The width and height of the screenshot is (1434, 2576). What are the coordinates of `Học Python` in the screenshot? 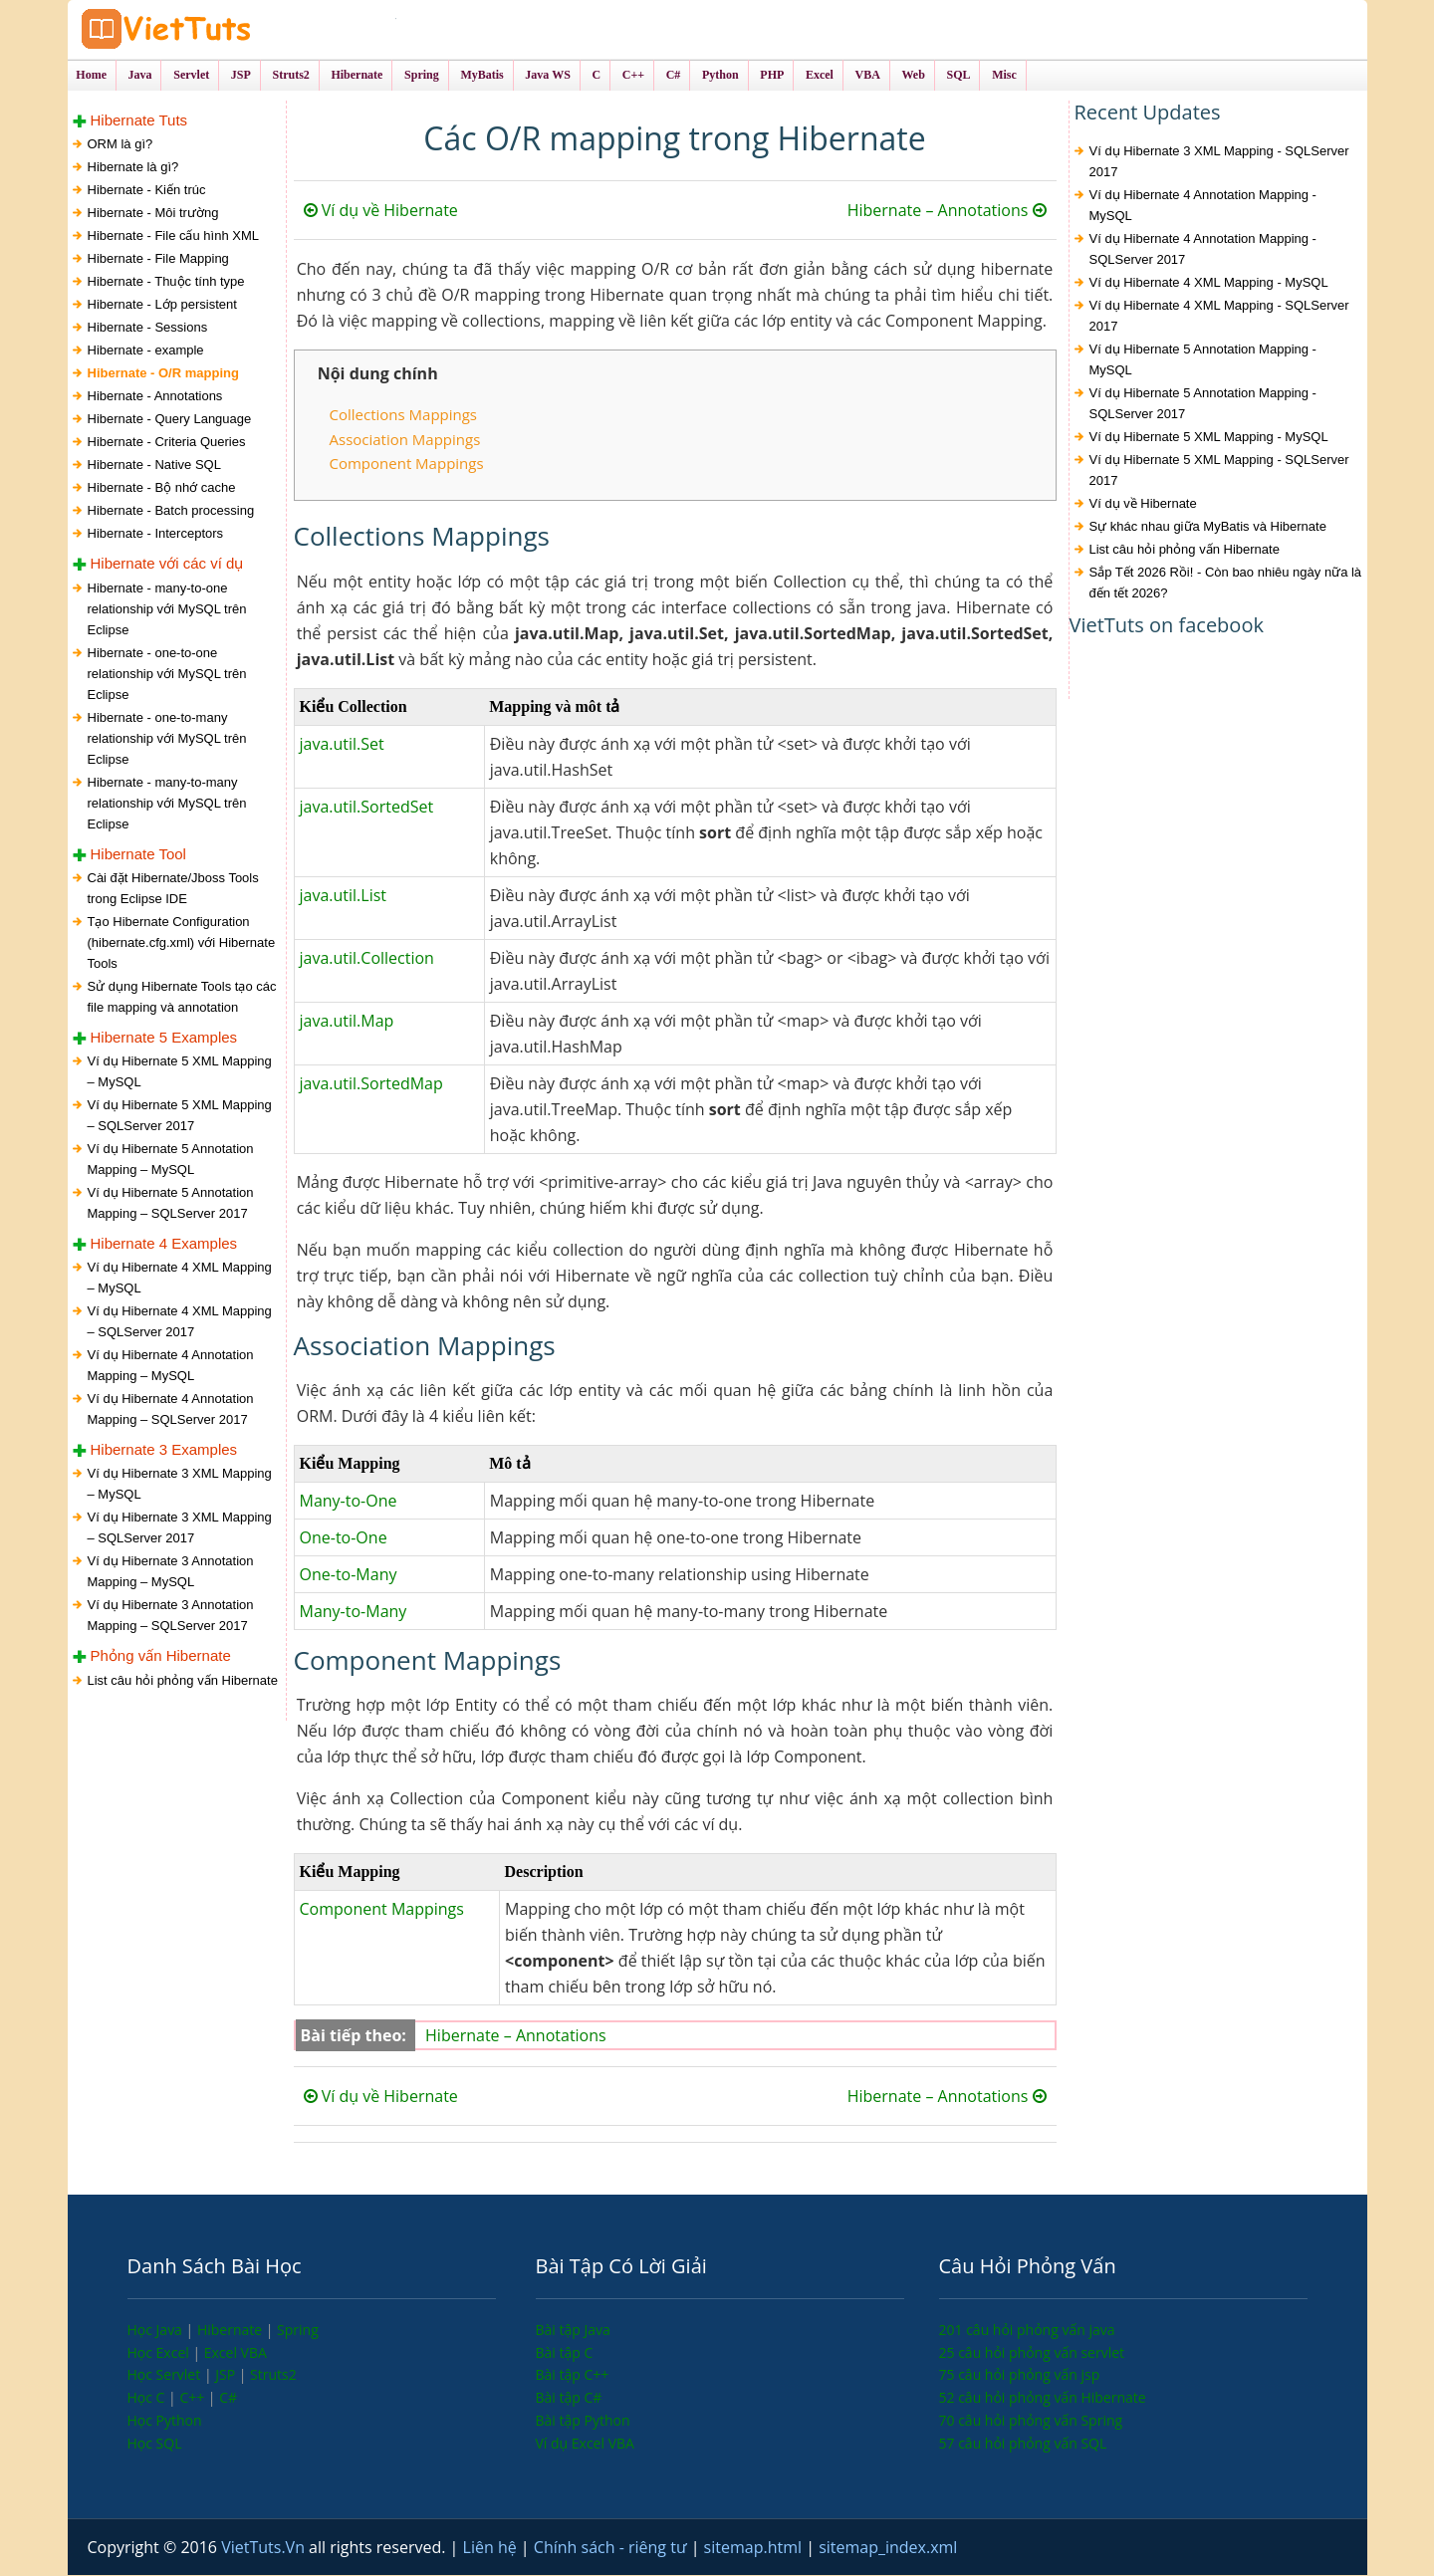 It's located at (164, 2420).